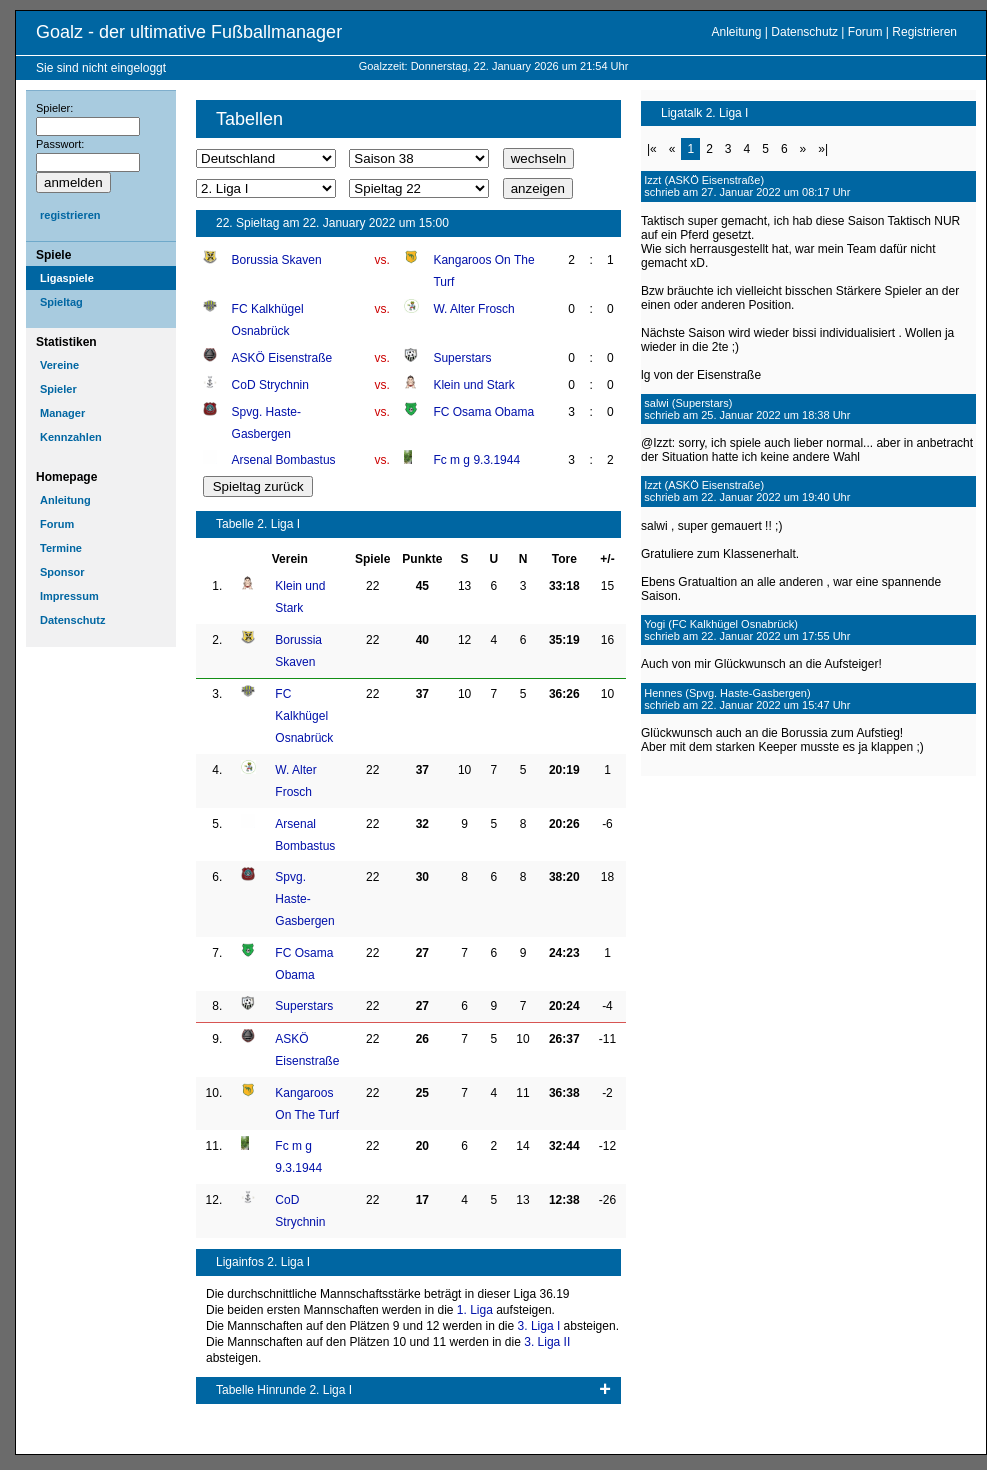 The image size is (987, 1470). I want to click on Sponsor, so click(62, 572).